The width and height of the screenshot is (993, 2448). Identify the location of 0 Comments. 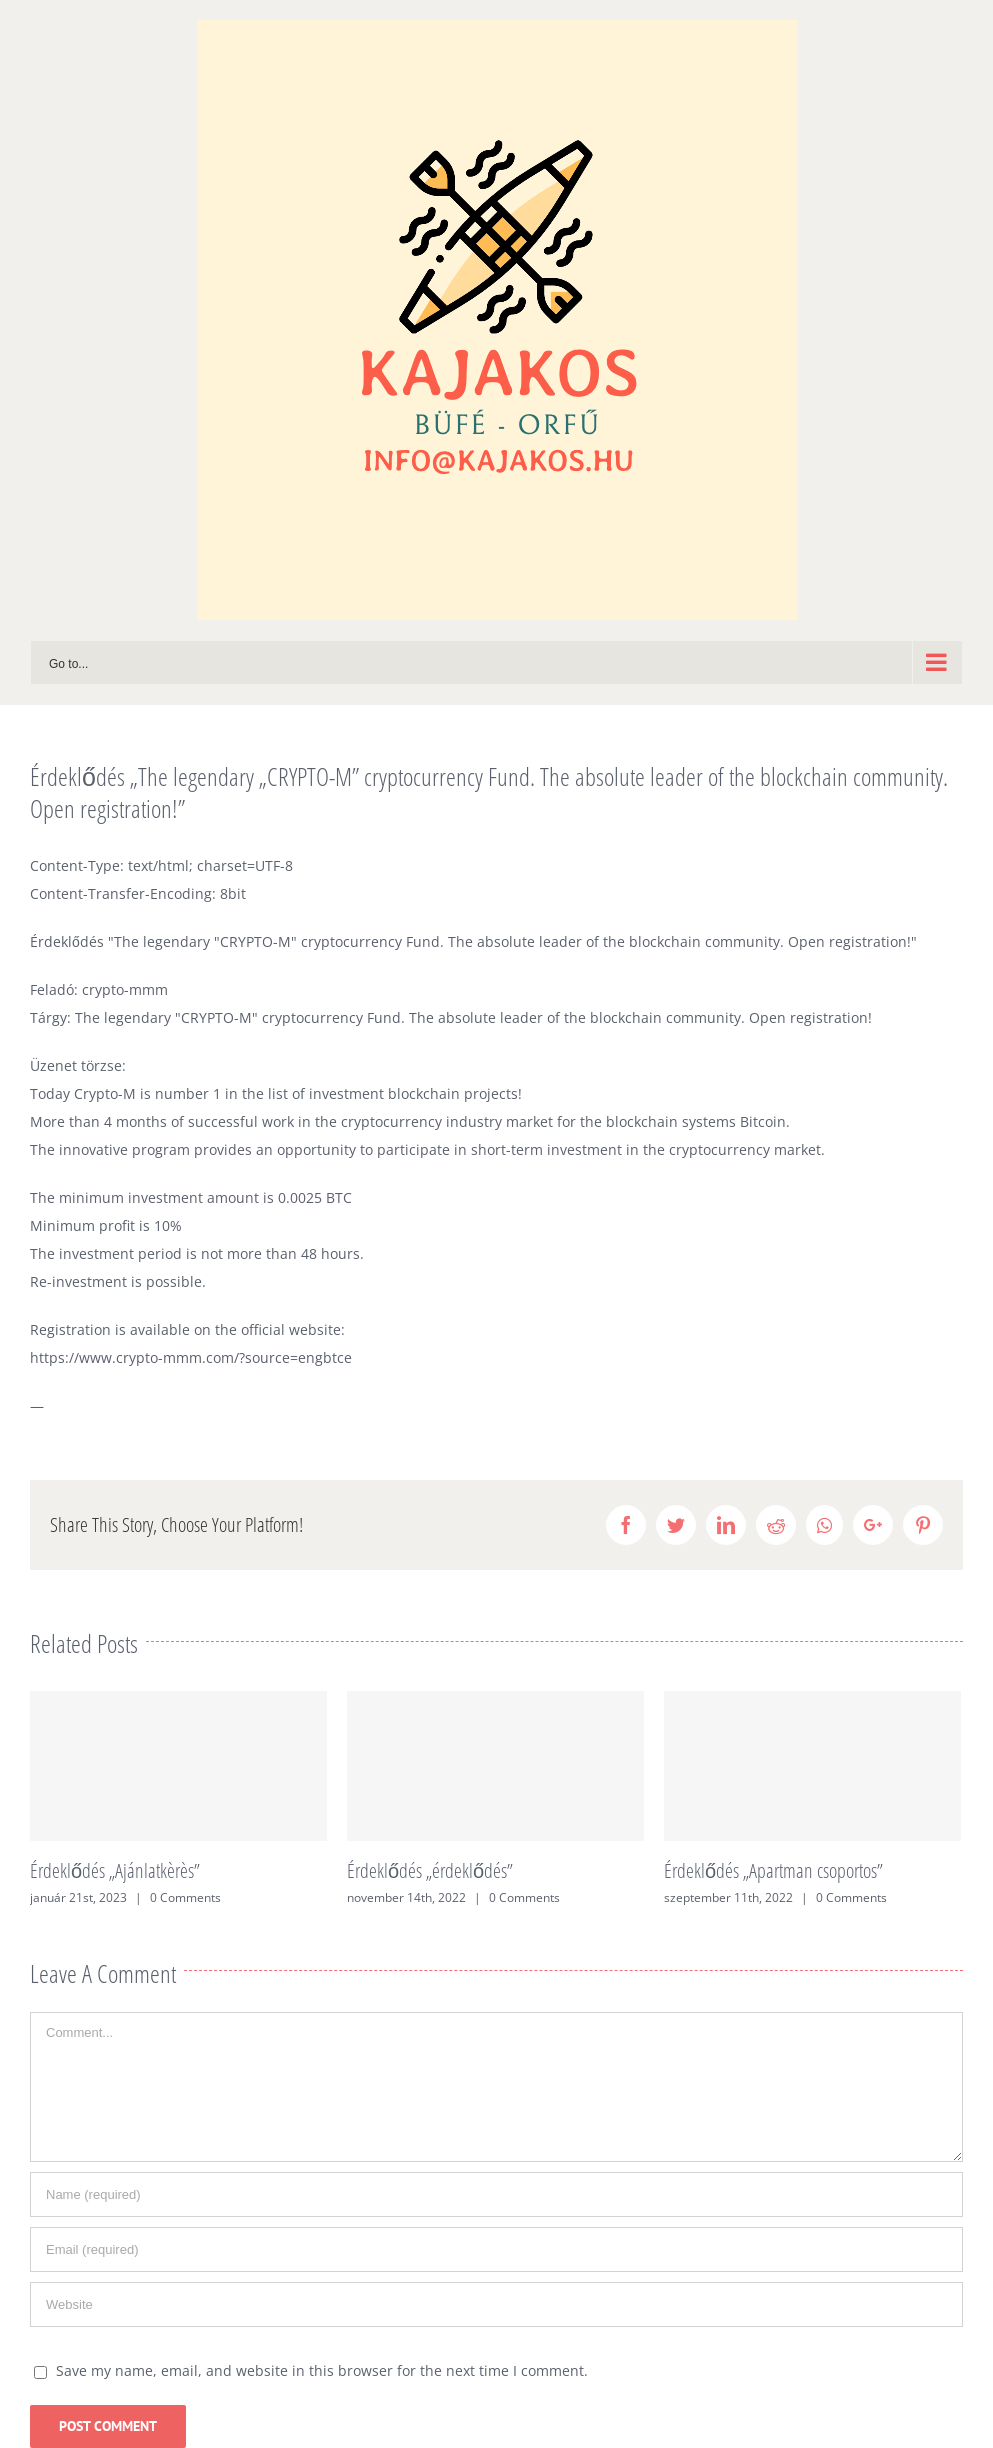
(185, 1897).